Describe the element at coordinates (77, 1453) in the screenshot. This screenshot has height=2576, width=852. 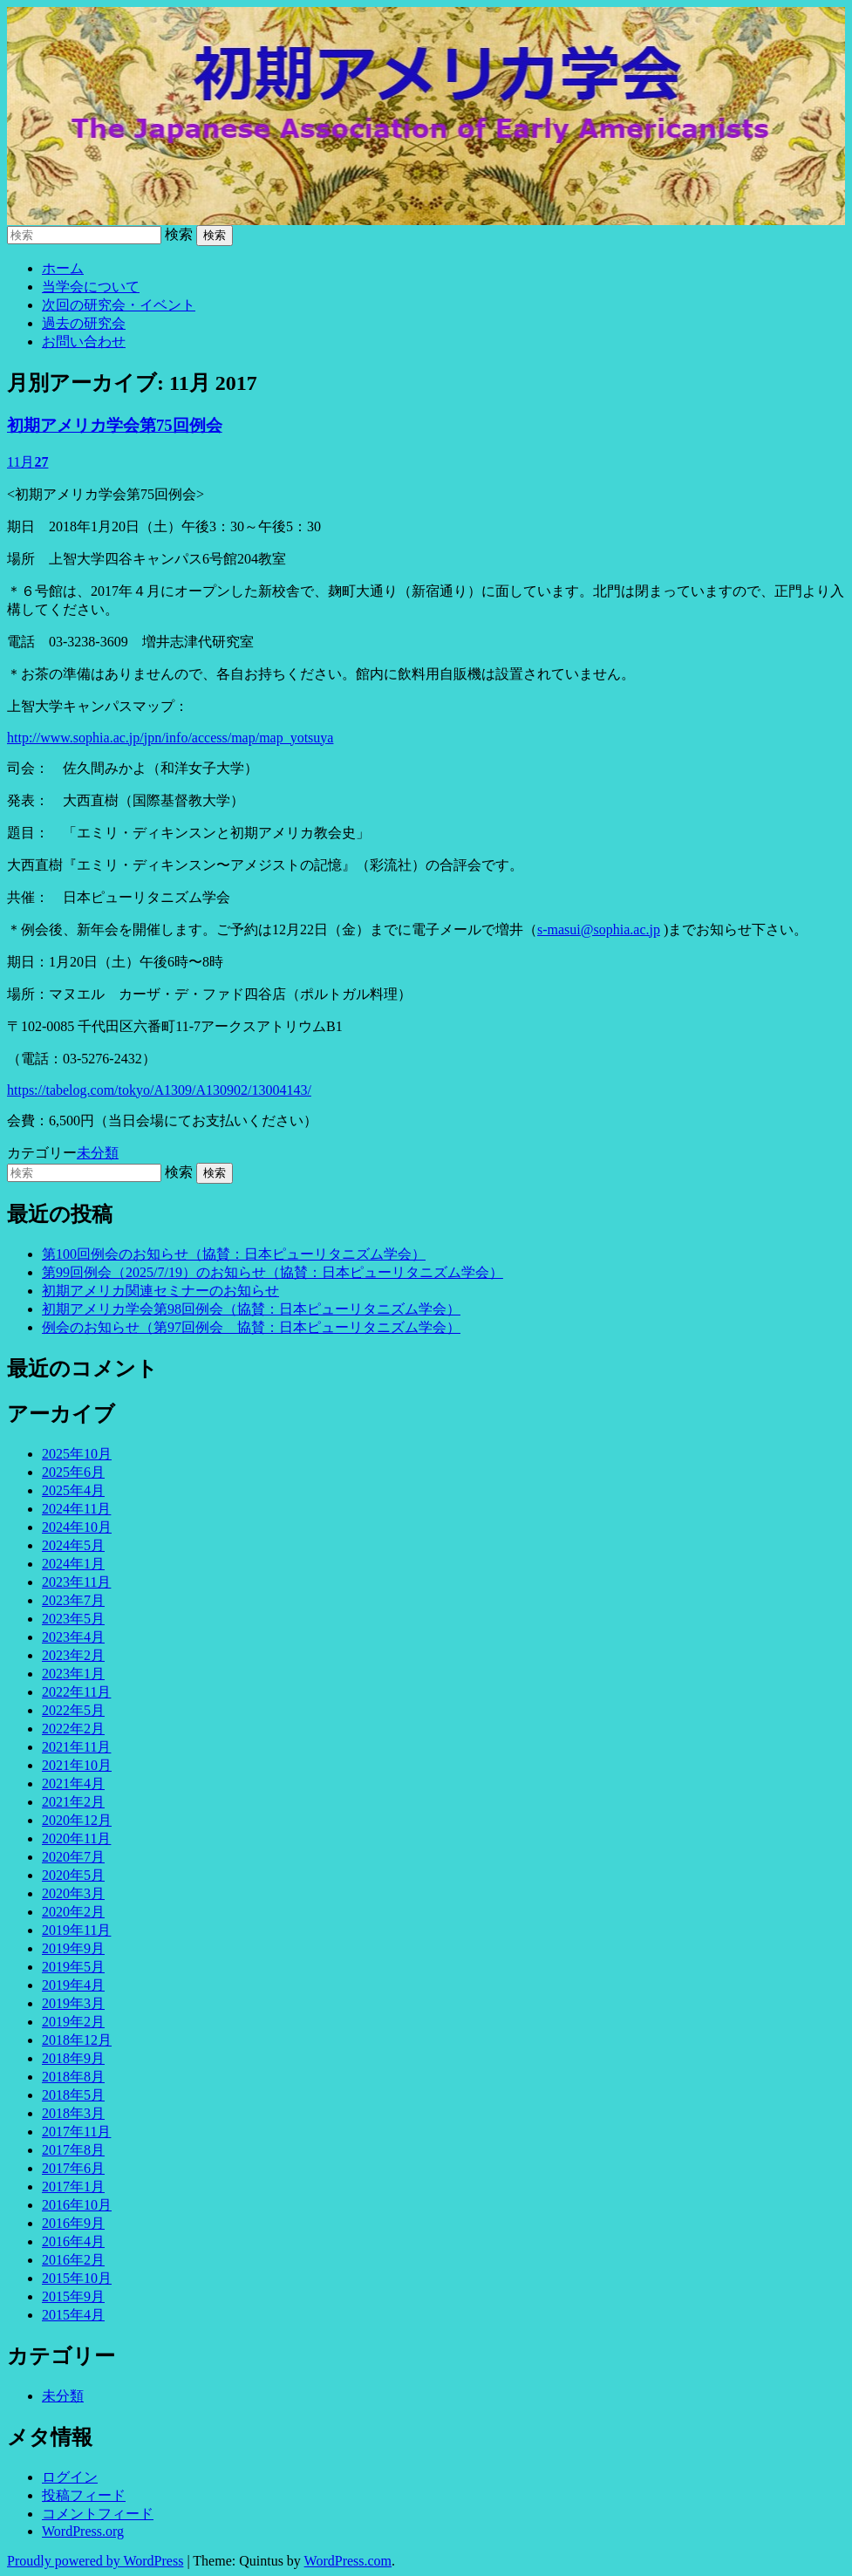
I see `2025年10月` at that location.